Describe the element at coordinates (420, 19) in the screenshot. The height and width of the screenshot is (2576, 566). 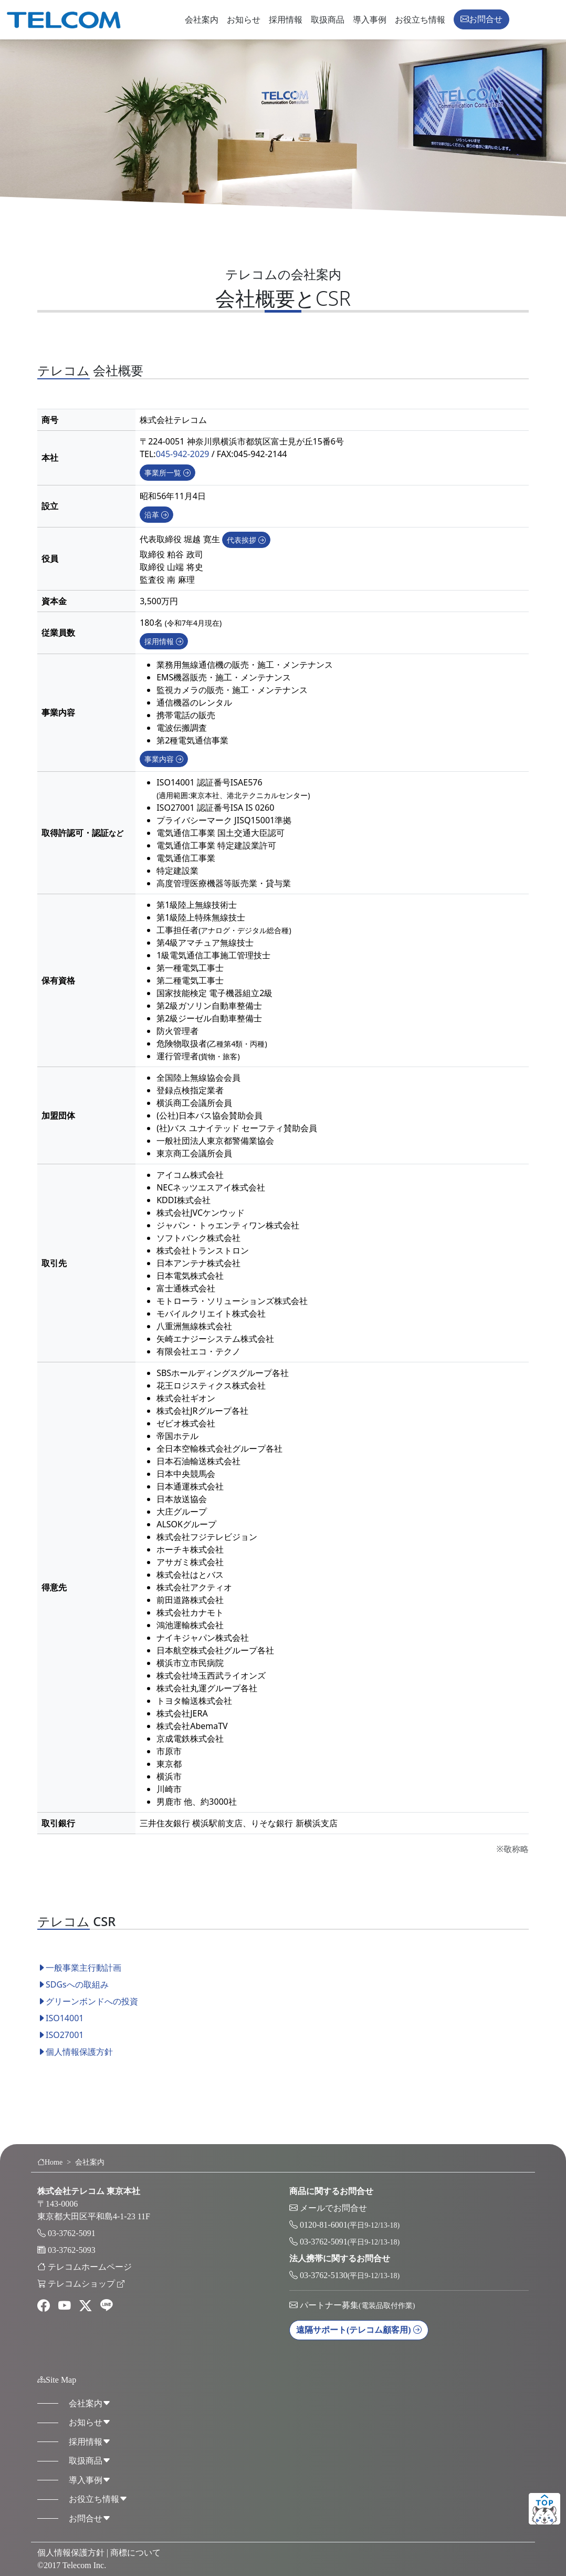
I see `お役立ち情報` at that location.